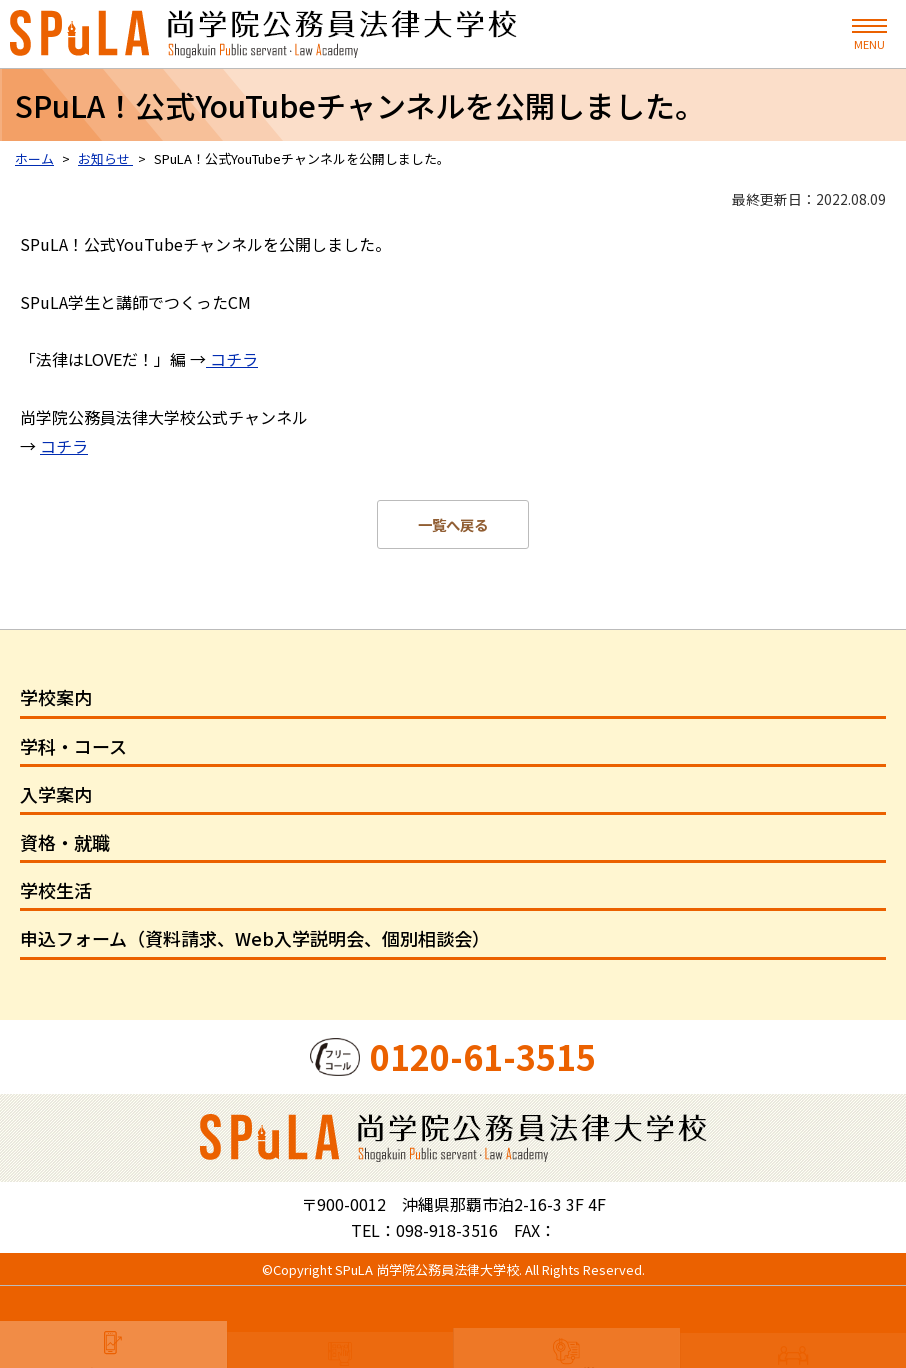 The width and height of the screenshot is (906, 1368). I want to click on 資格・就職, so click(65, 842).